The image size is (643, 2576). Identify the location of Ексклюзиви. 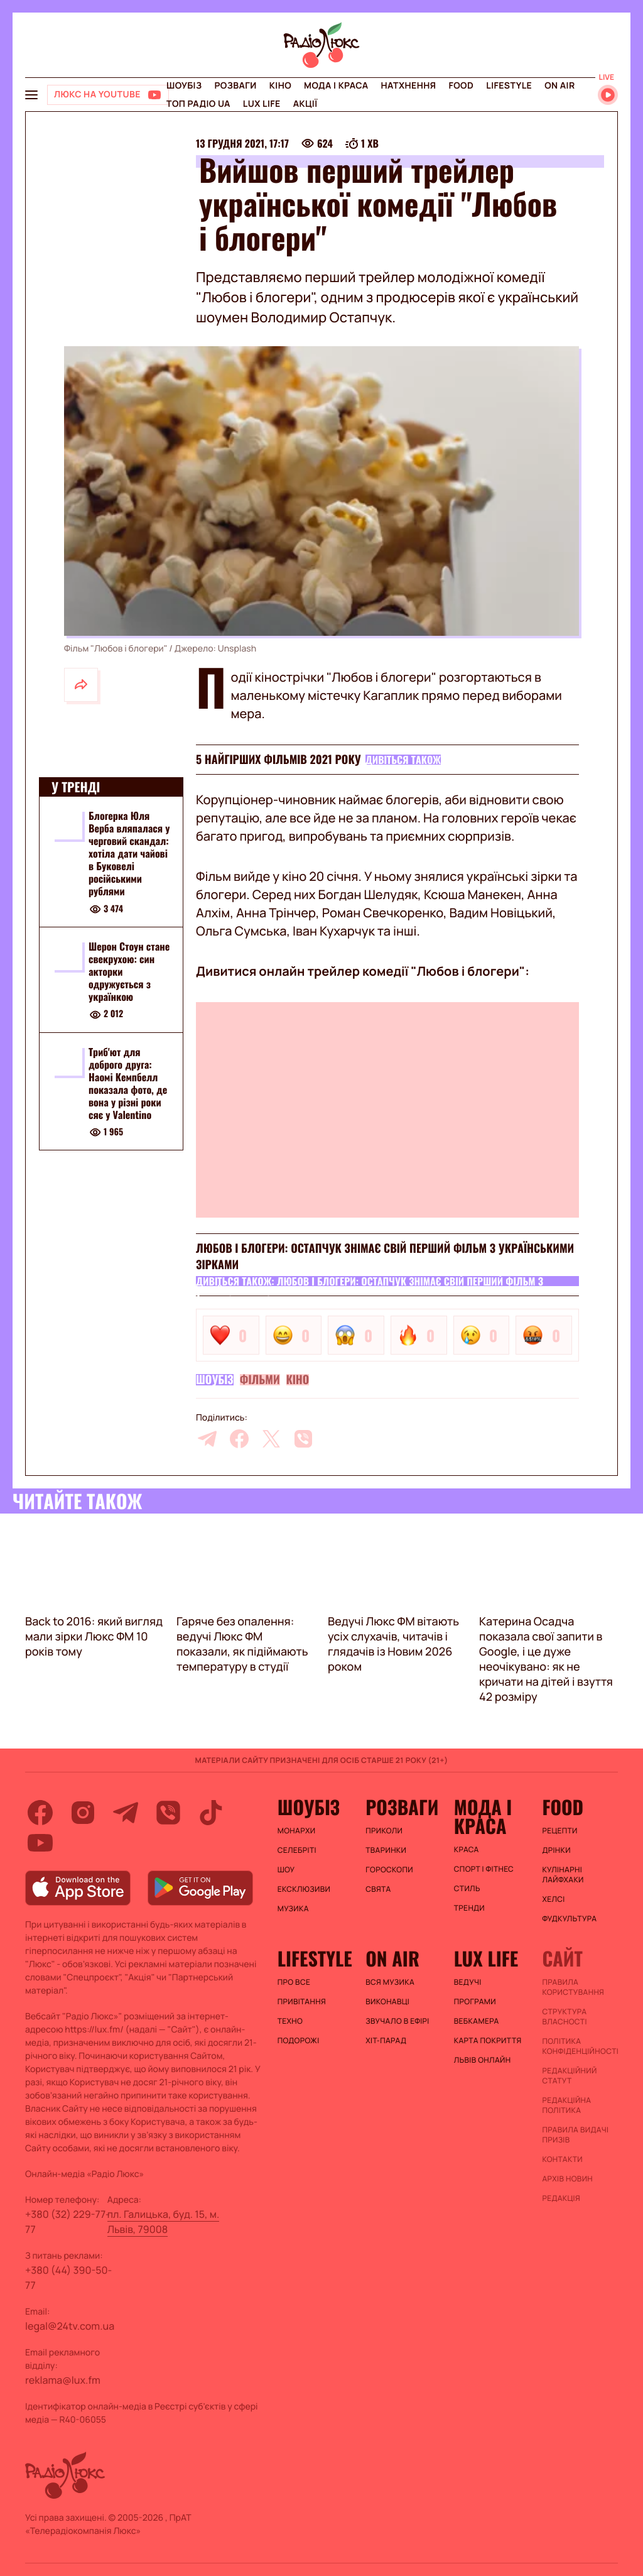
(304, 1889).